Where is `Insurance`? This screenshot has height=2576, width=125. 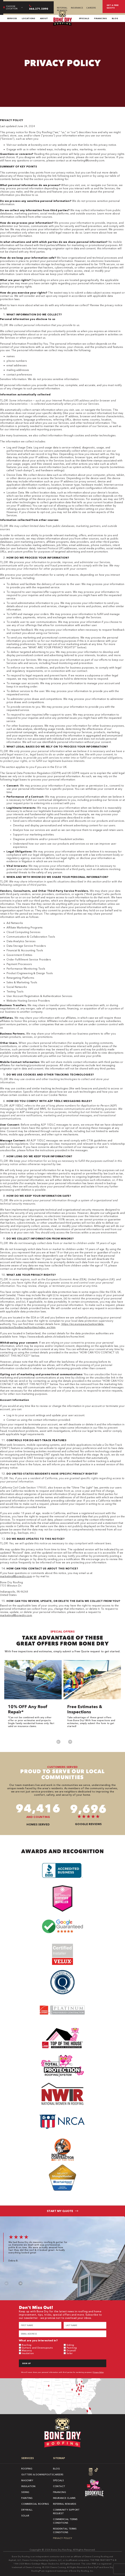
Insurance is located at coordinates (77, 8).